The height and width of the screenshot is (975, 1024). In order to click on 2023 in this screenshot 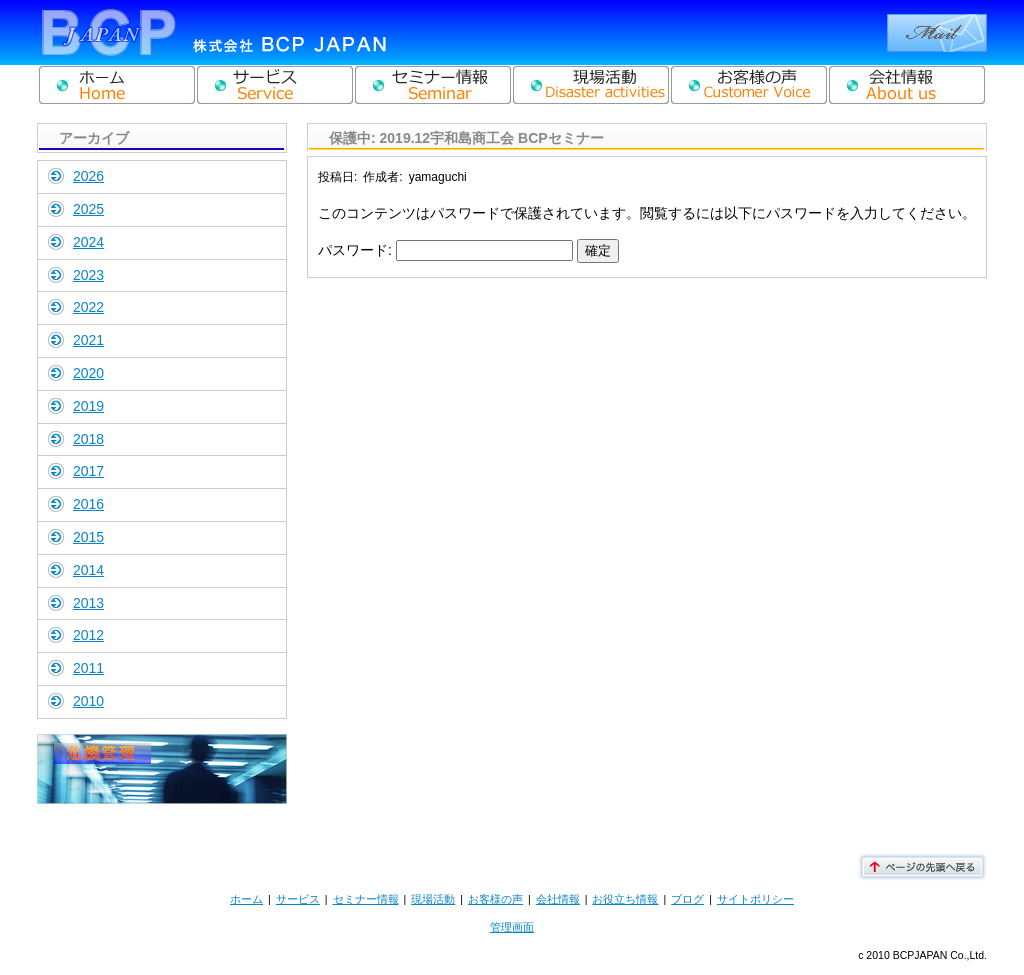, I will do `click(88, 275)`.